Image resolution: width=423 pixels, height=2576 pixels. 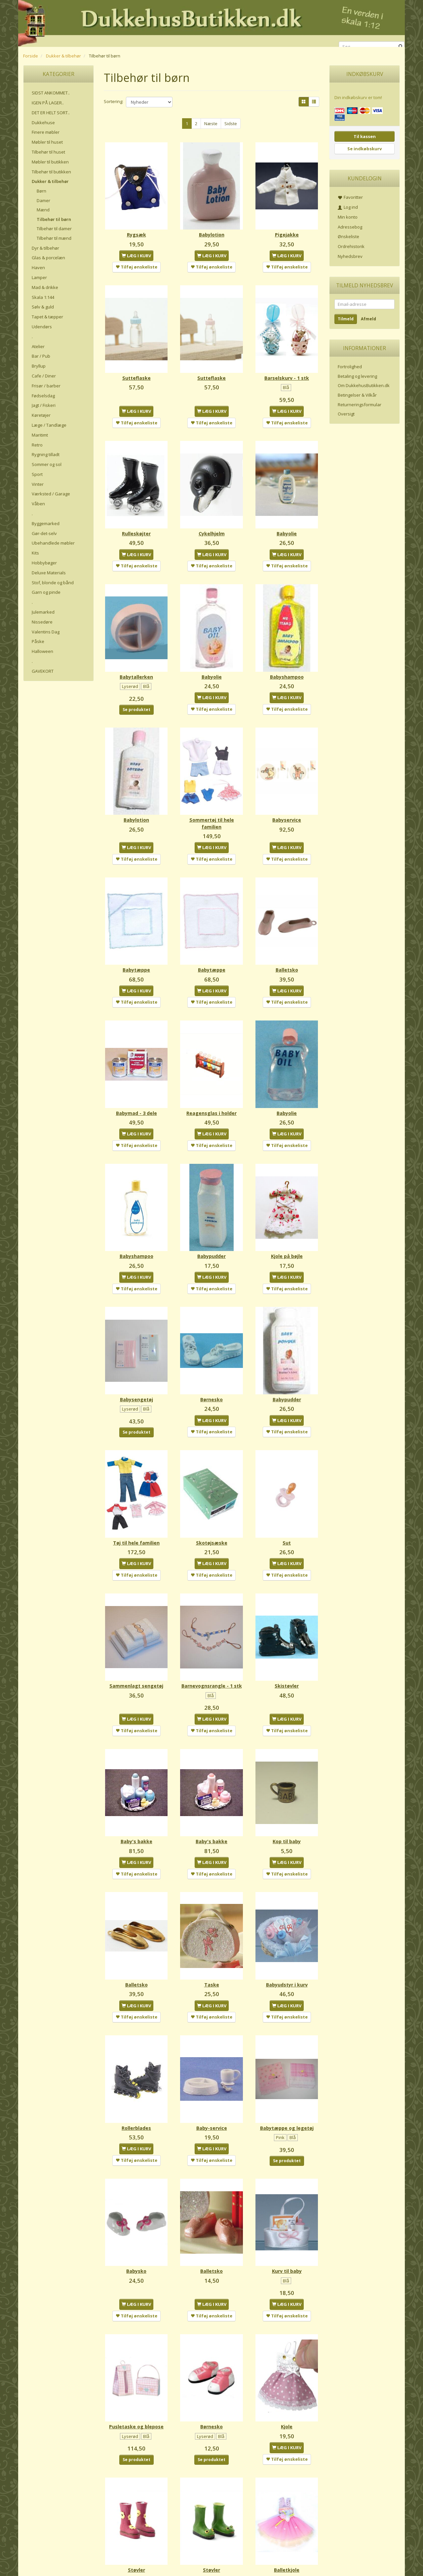 What do you see at coordinates (136, 1617) in the screenshot?
I see `Sammenlagt sengetøj` at bounding box center [136, 1617].